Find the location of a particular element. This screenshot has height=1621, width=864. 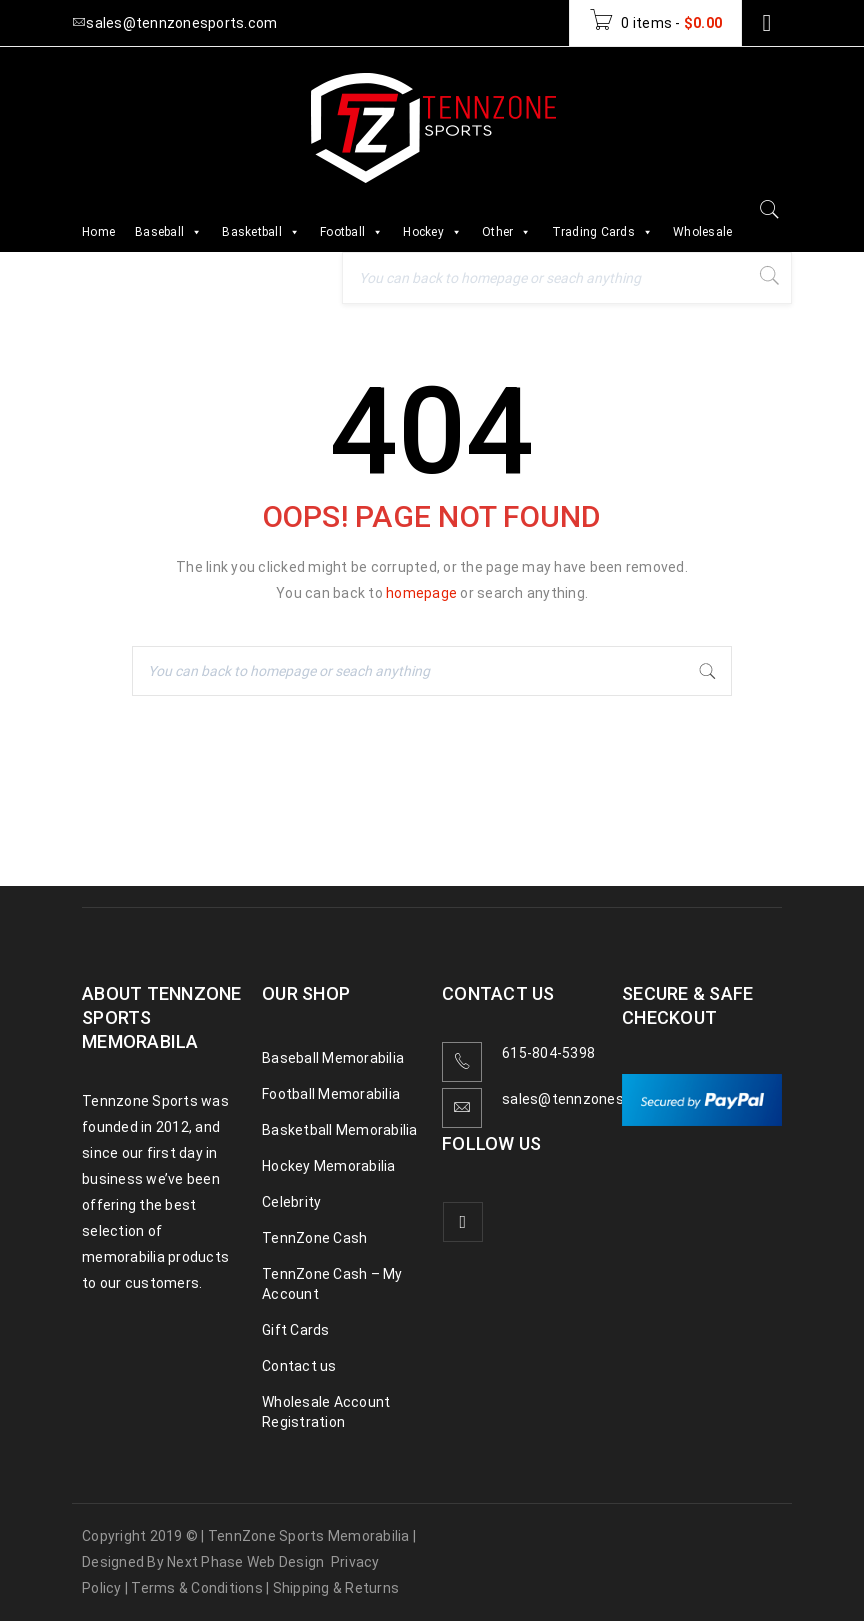

Contact us is located at coordinates (299, 1366).